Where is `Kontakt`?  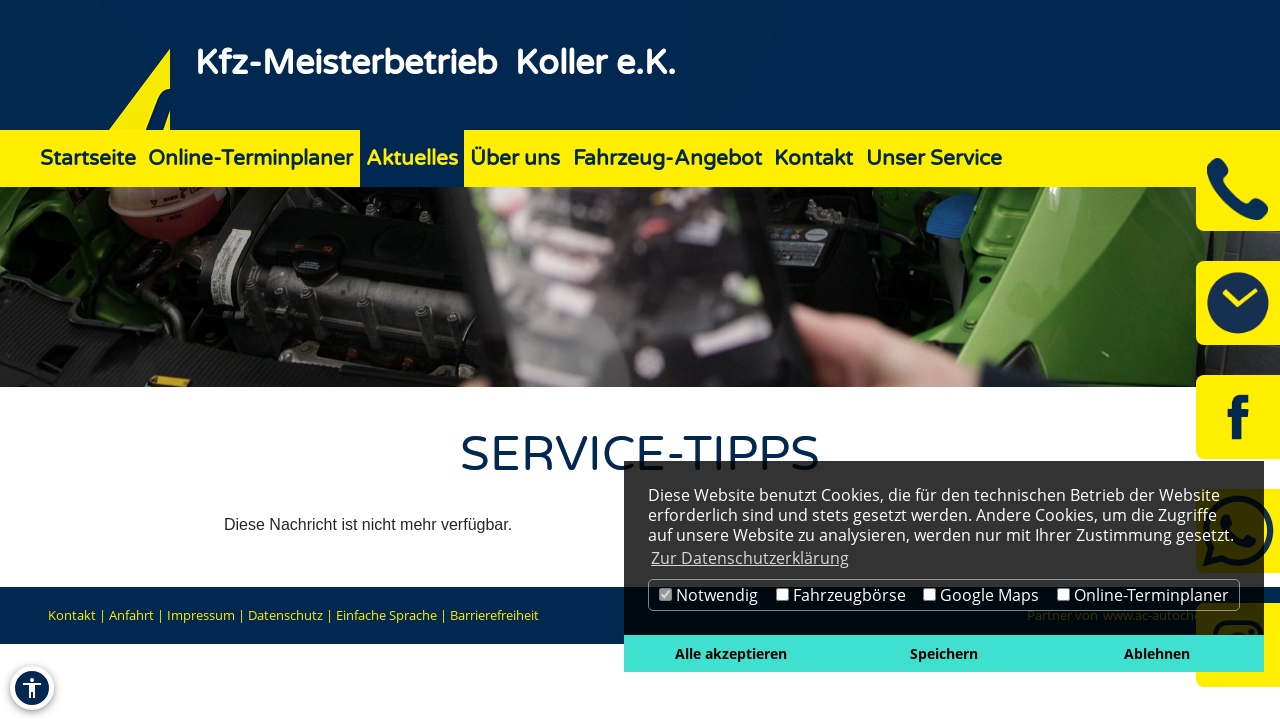
Kontakt is located at coordinates (72, 615).